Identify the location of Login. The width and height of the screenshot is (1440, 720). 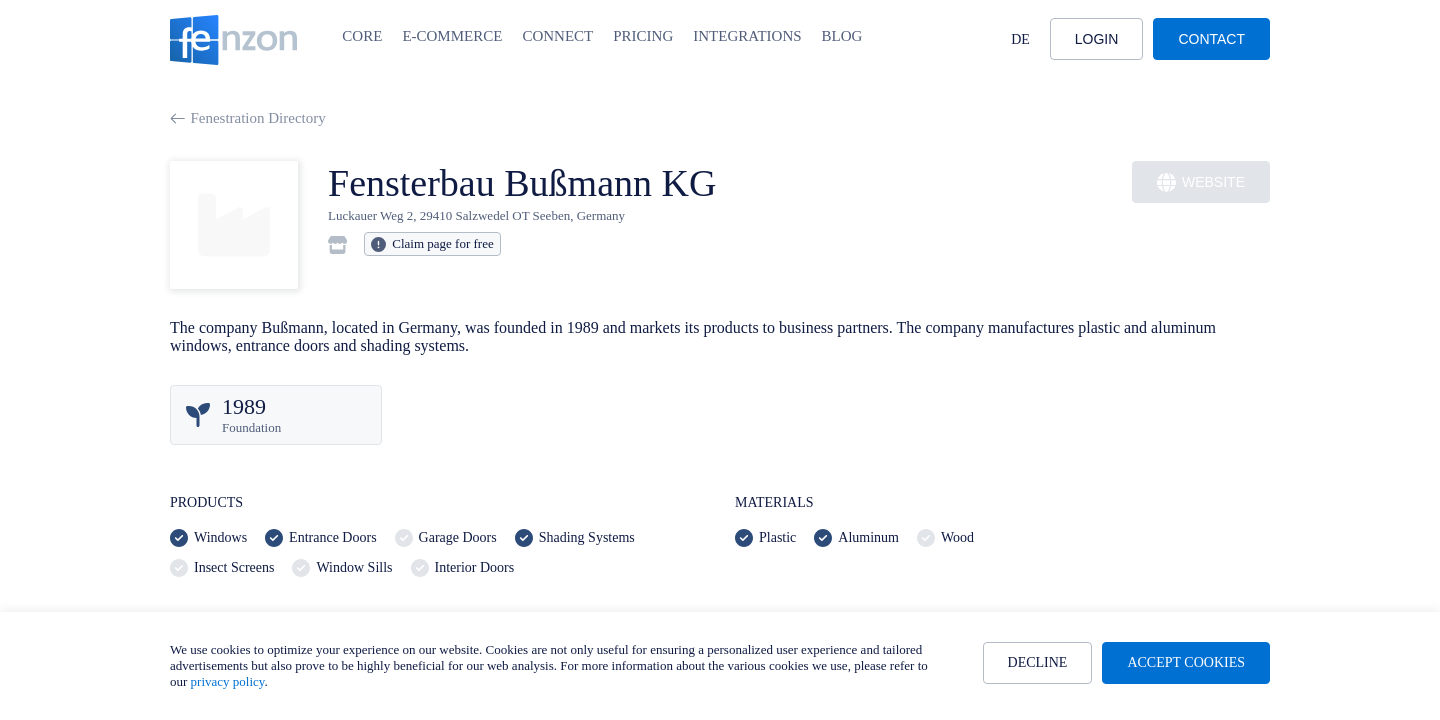
(1097, 39).